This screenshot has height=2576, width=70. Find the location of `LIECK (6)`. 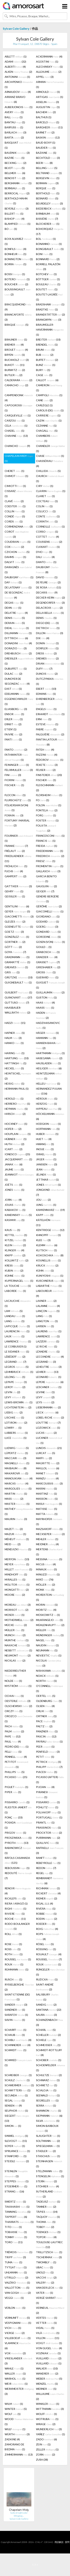

LIECK (6) is located at coordinates (47, 1412).